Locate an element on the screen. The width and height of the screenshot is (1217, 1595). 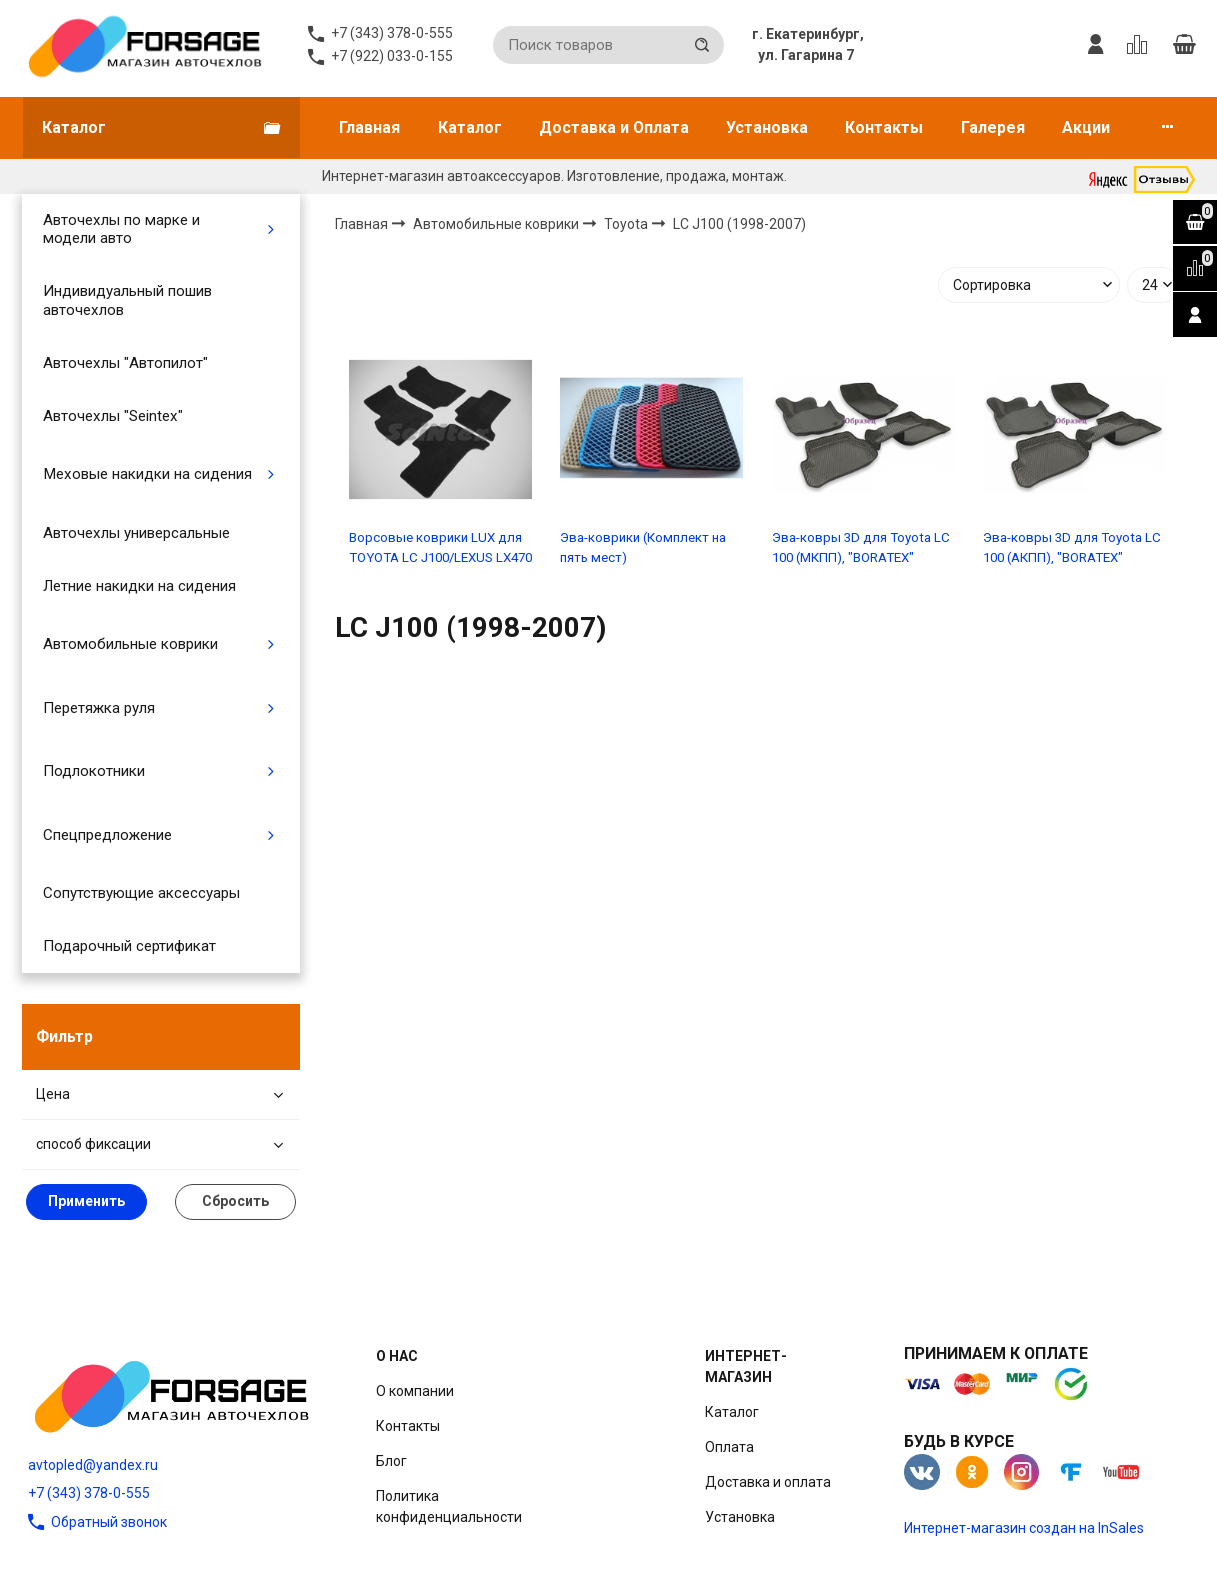
Перетяжка руля is located at coordinates (99, 708).